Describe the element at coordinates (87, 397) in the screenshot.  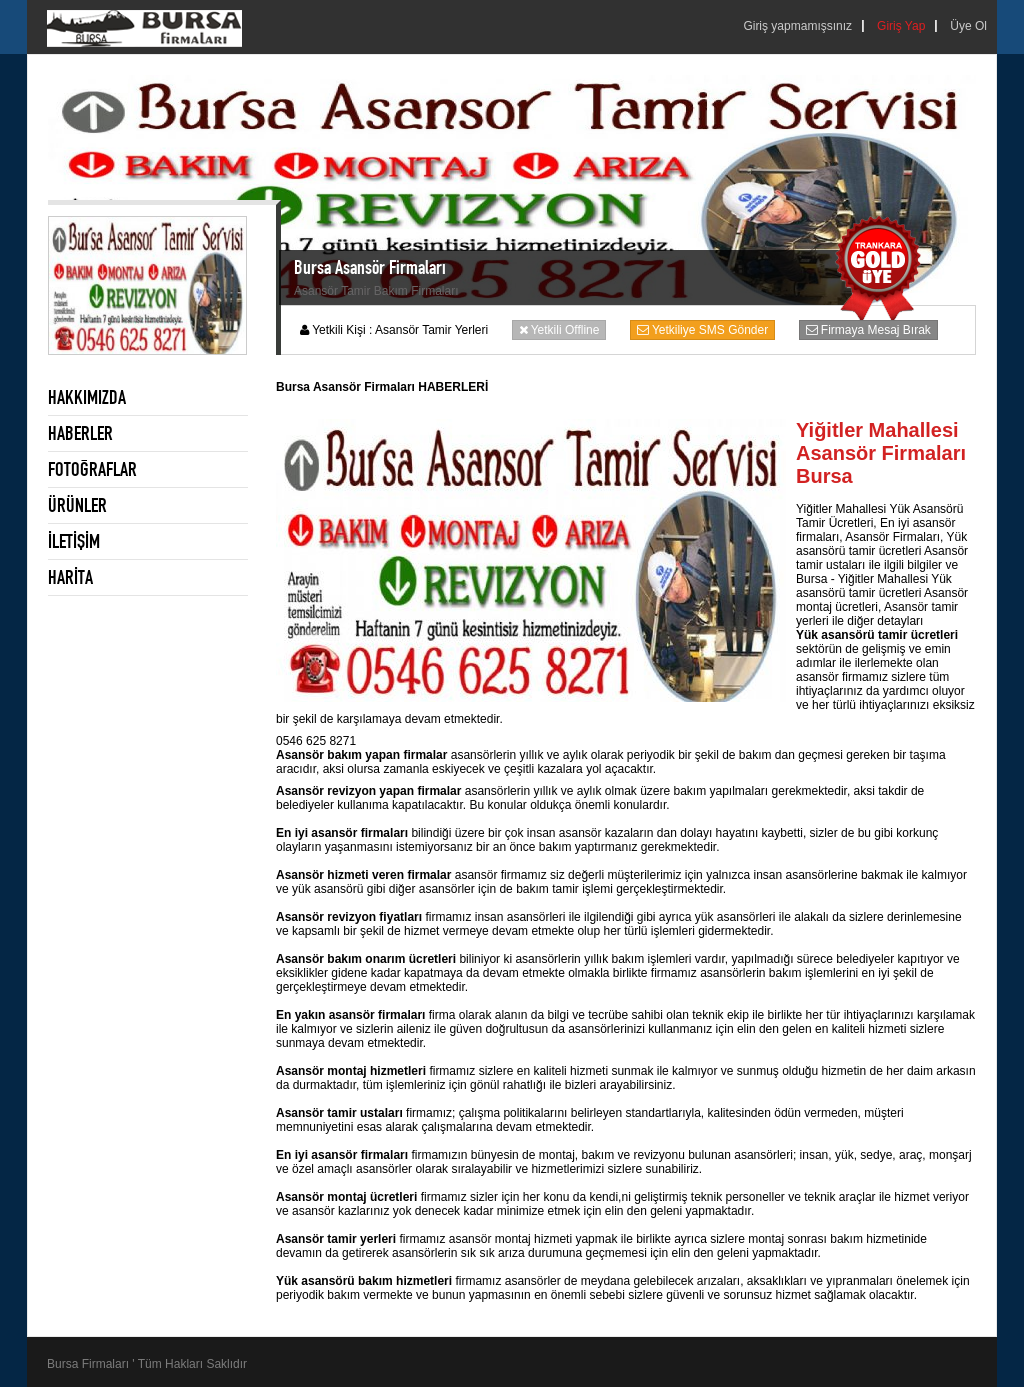
I see `HAKKIMIZDA` at that location.